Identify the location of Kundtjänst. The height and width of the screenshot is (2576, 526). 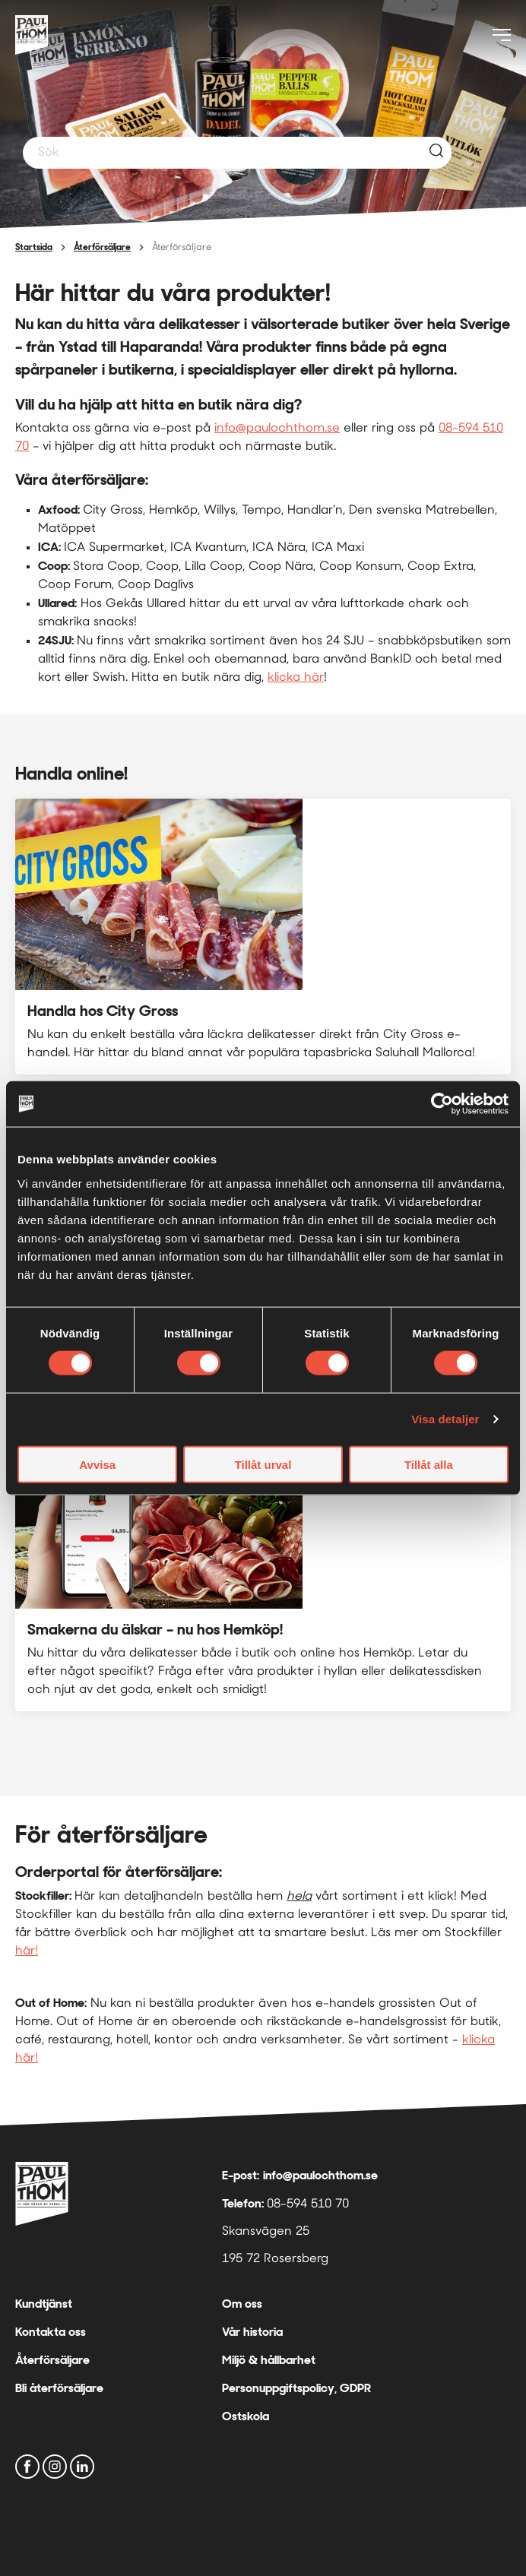
(43, 2304).